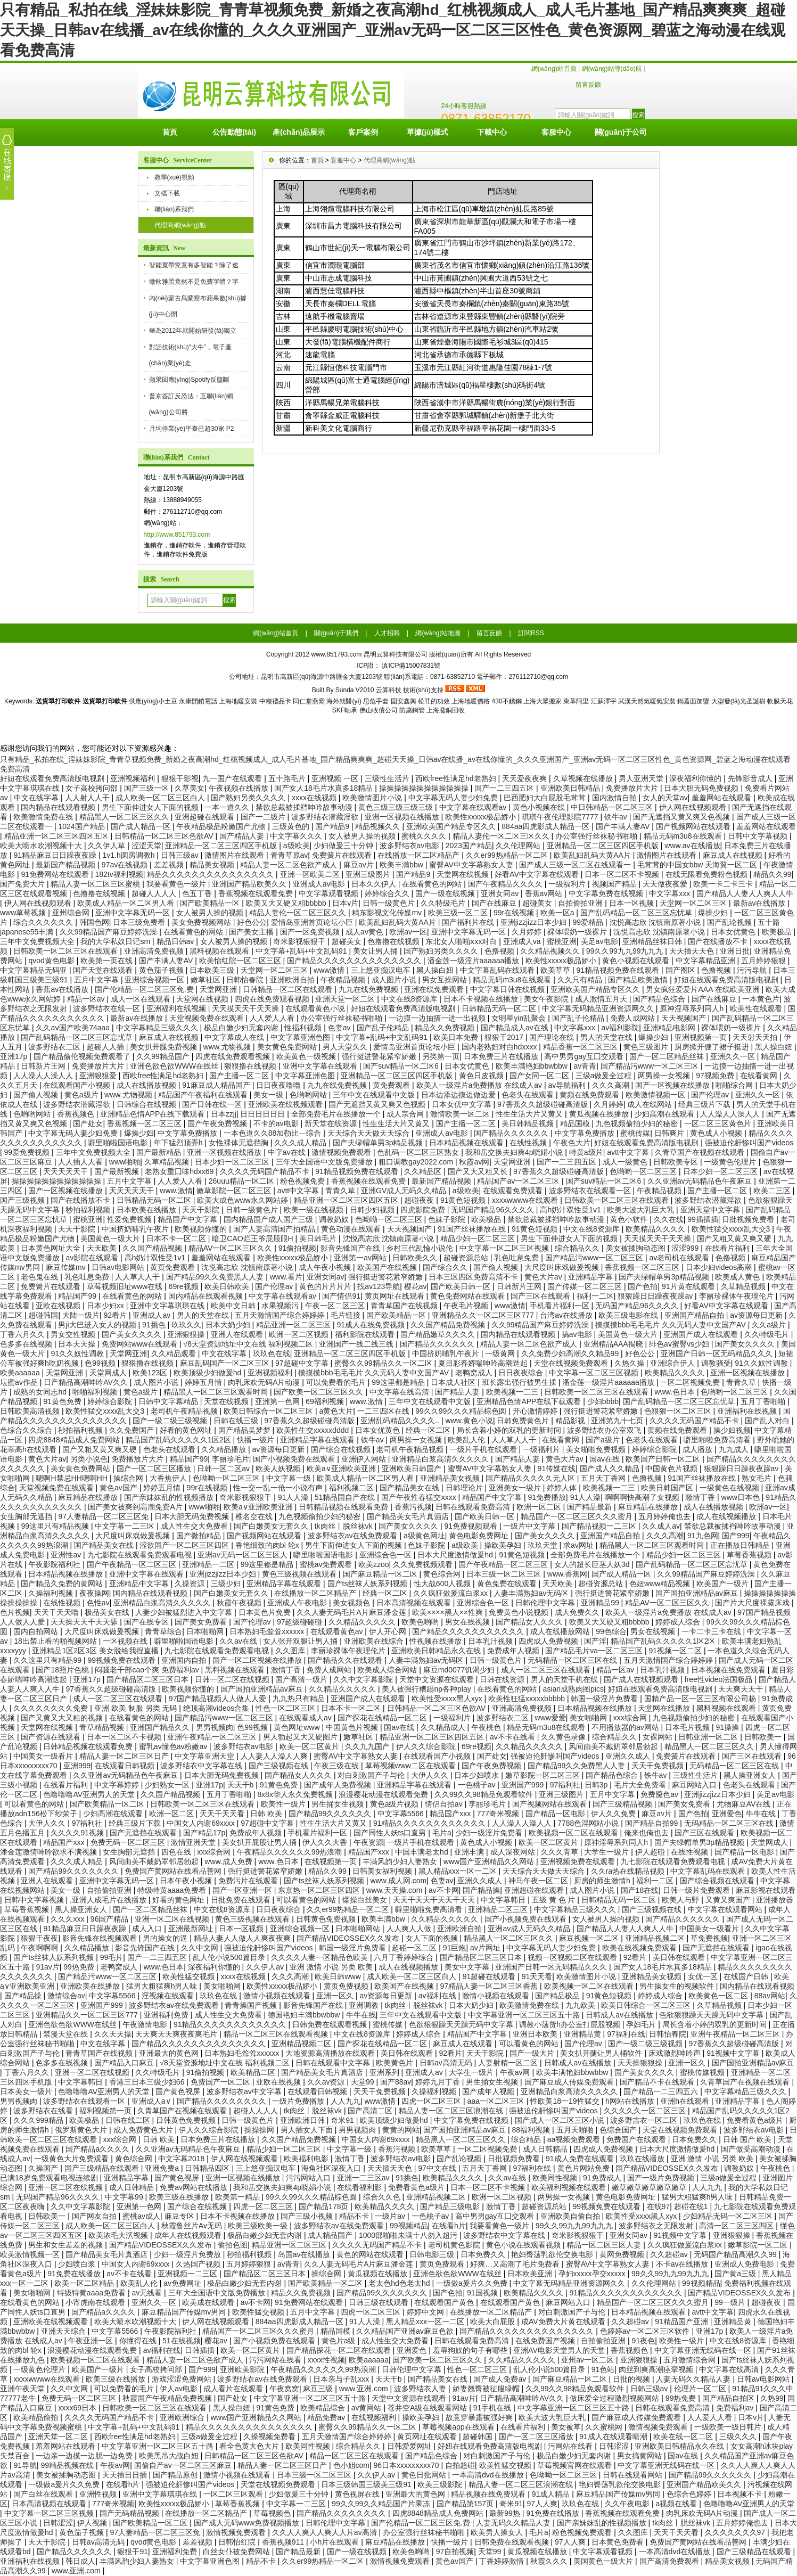 The height and width of the screenshot is (2576, 797). What do you see at coordinates (411, 665) in the screenshot?
I see `滇ICP備15007831號` at bounding box center [411, 665].